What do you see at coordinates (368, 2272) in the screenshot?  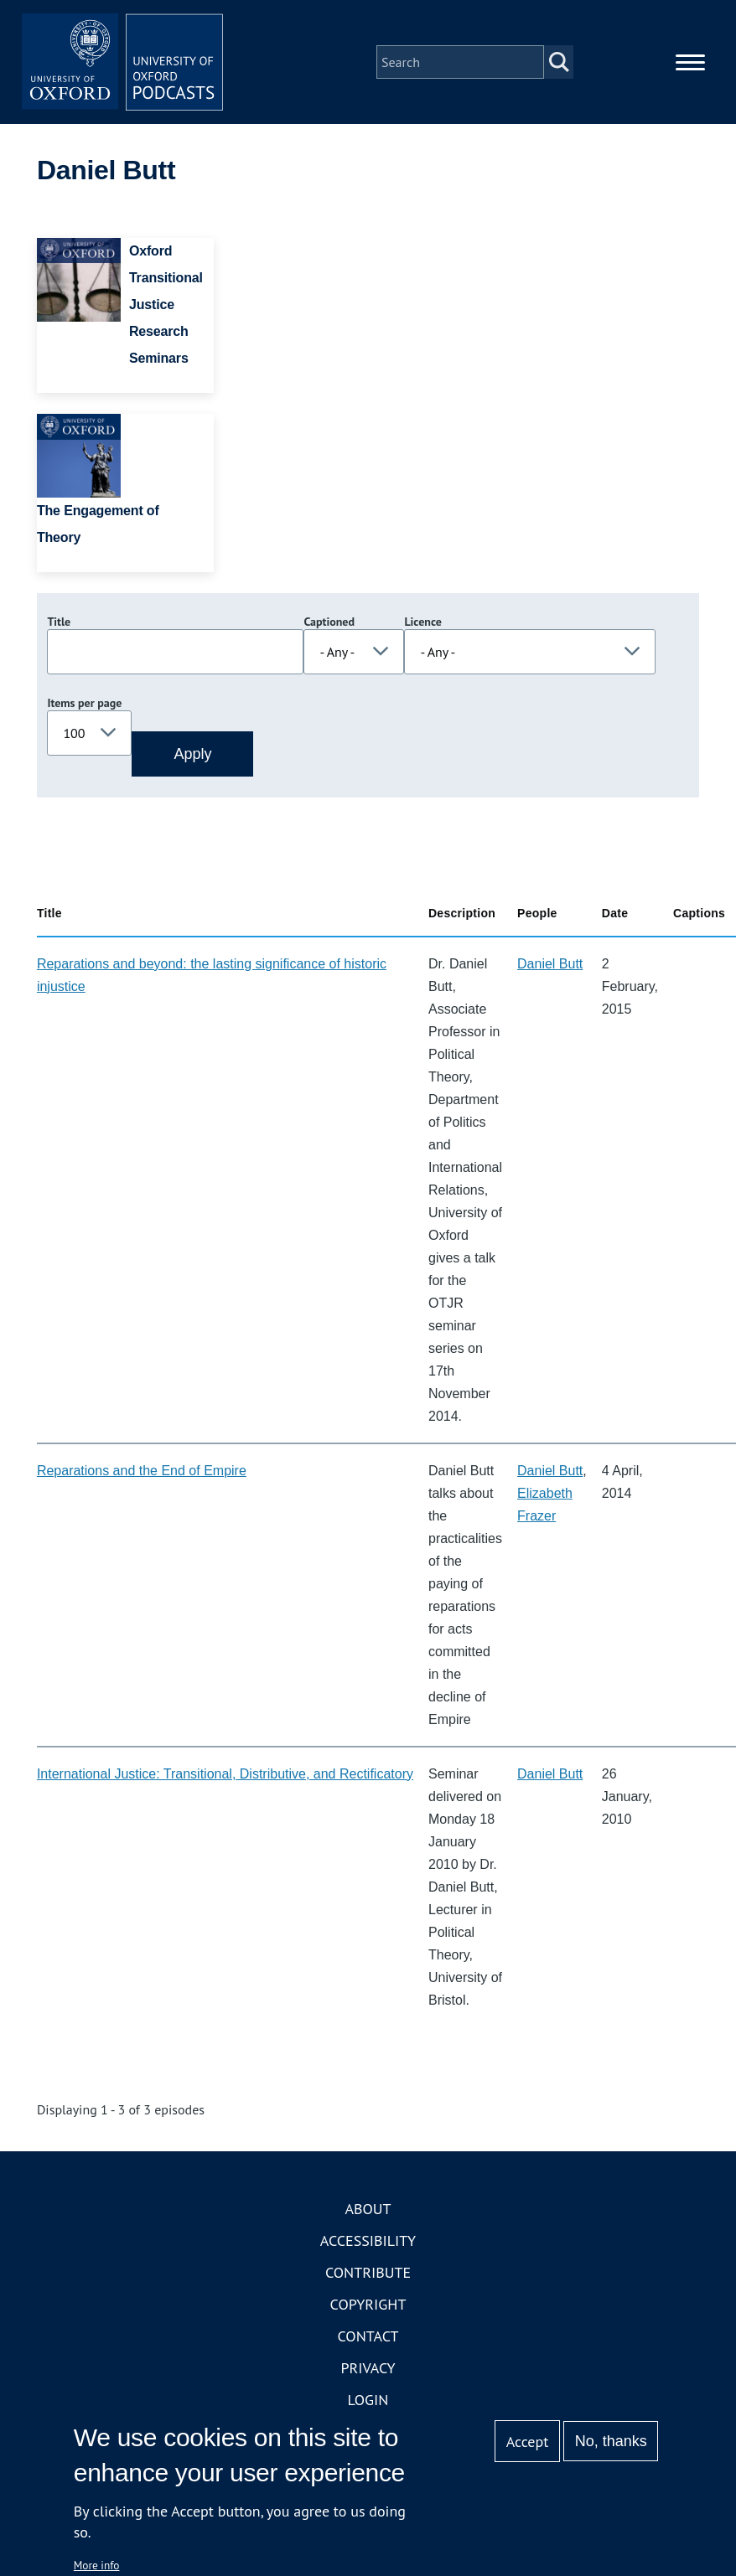 I see `Contribute` at bounding box center [368, 2272].